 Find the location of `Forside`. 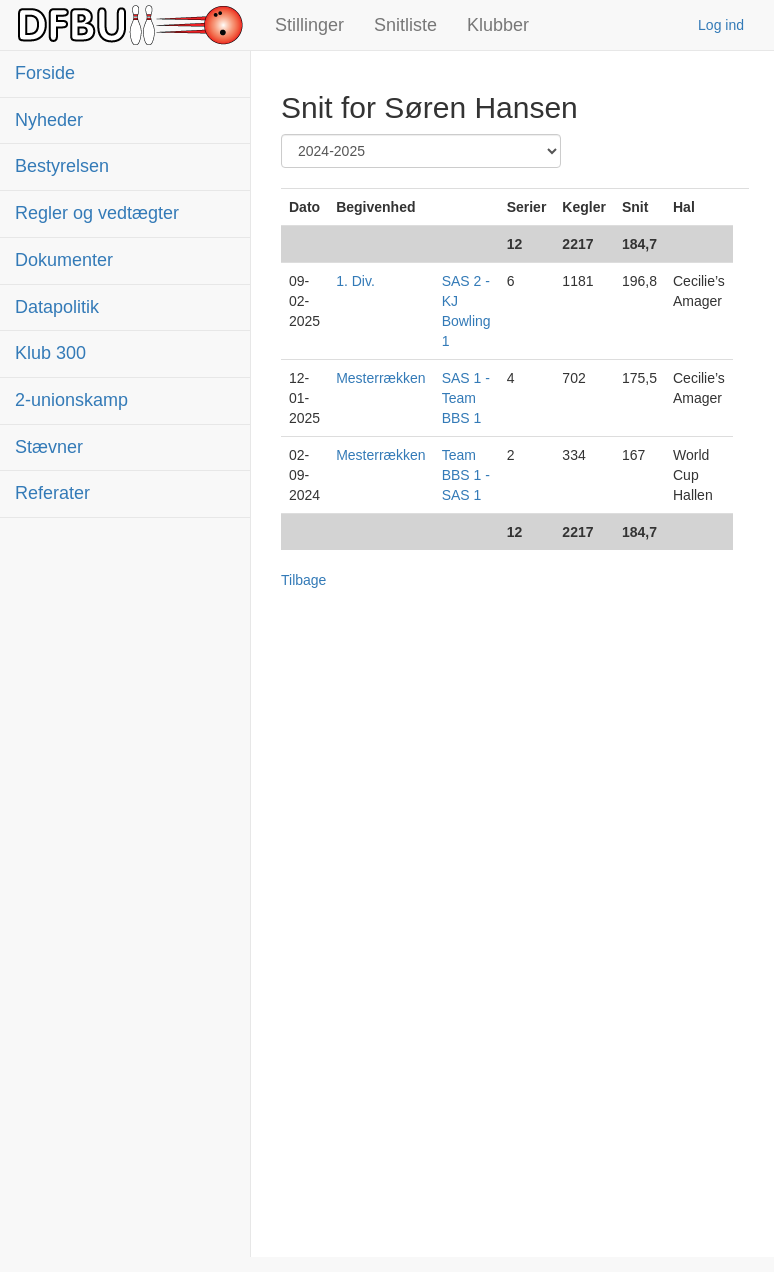

Forside is located at coordinates (45, 73).